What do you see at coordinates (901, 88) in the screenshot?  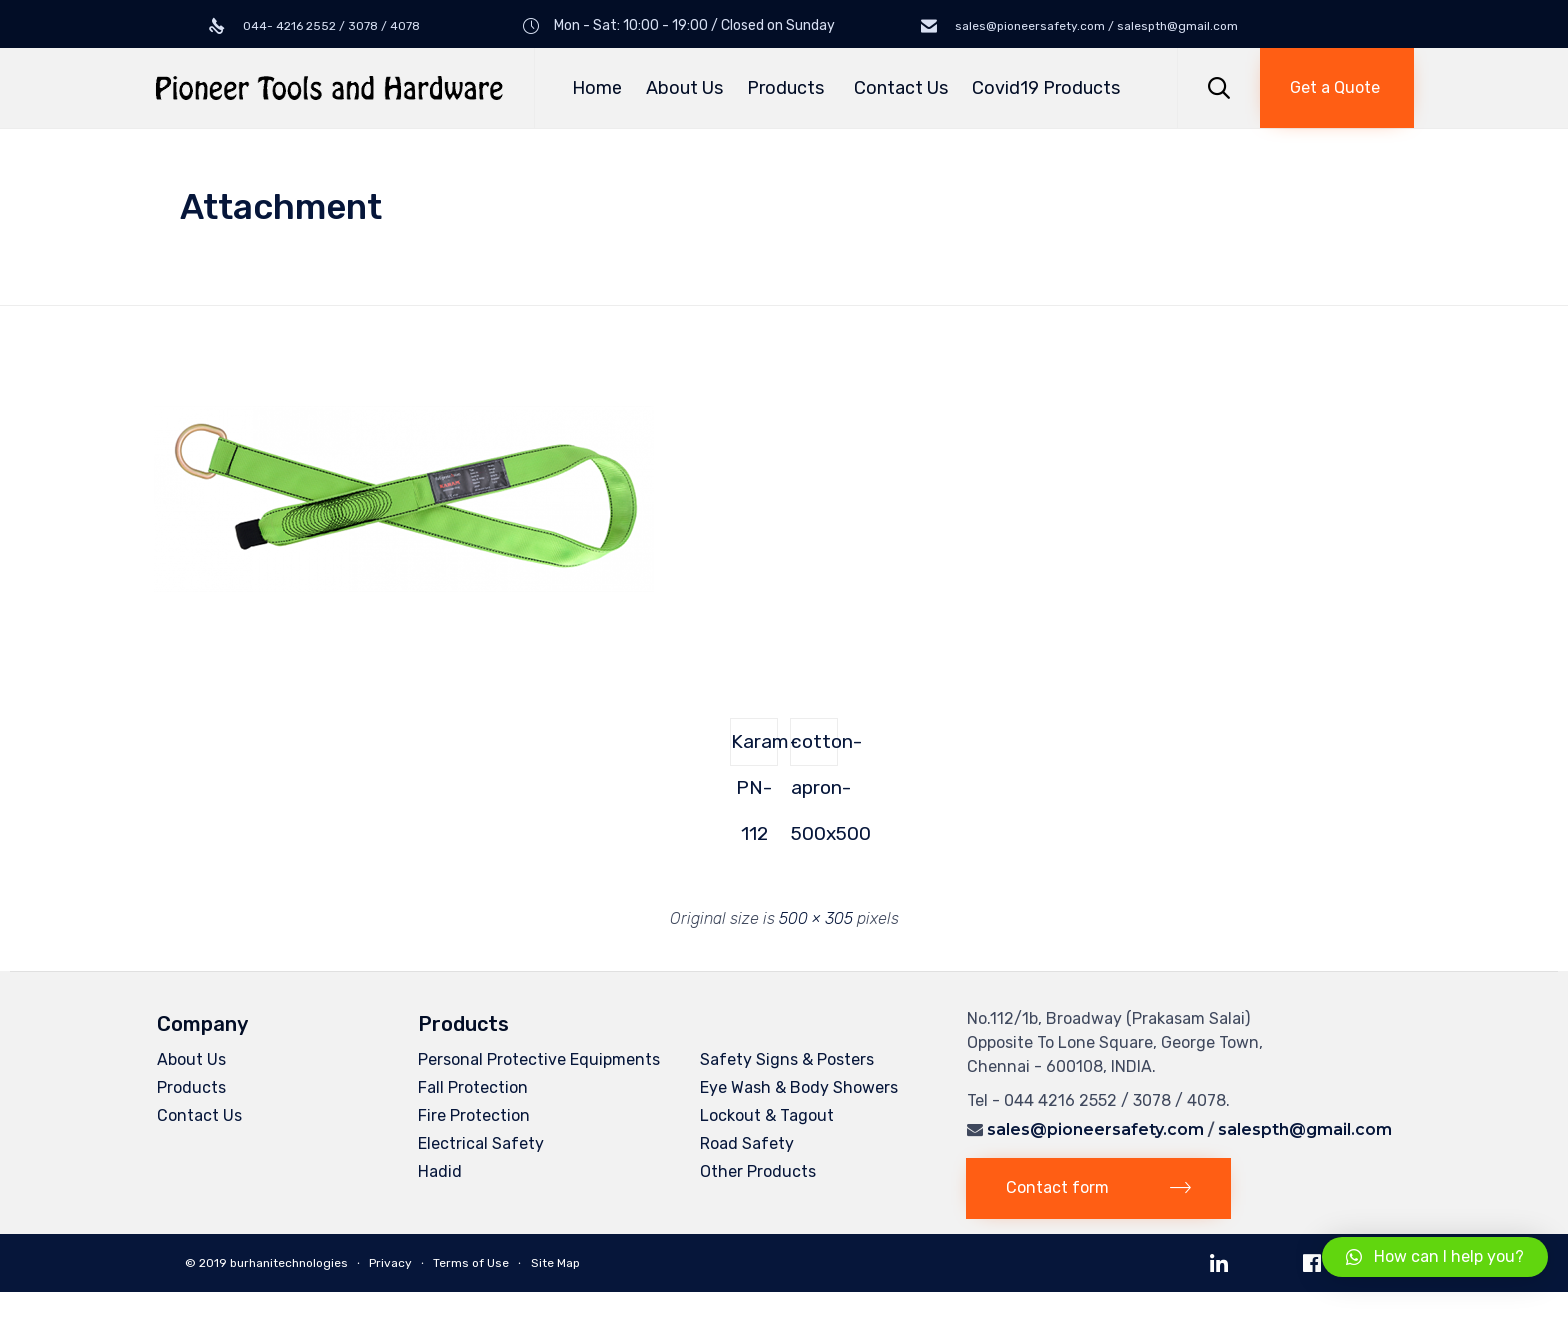 I see `Contact Us` at bounding box center [901, 88].